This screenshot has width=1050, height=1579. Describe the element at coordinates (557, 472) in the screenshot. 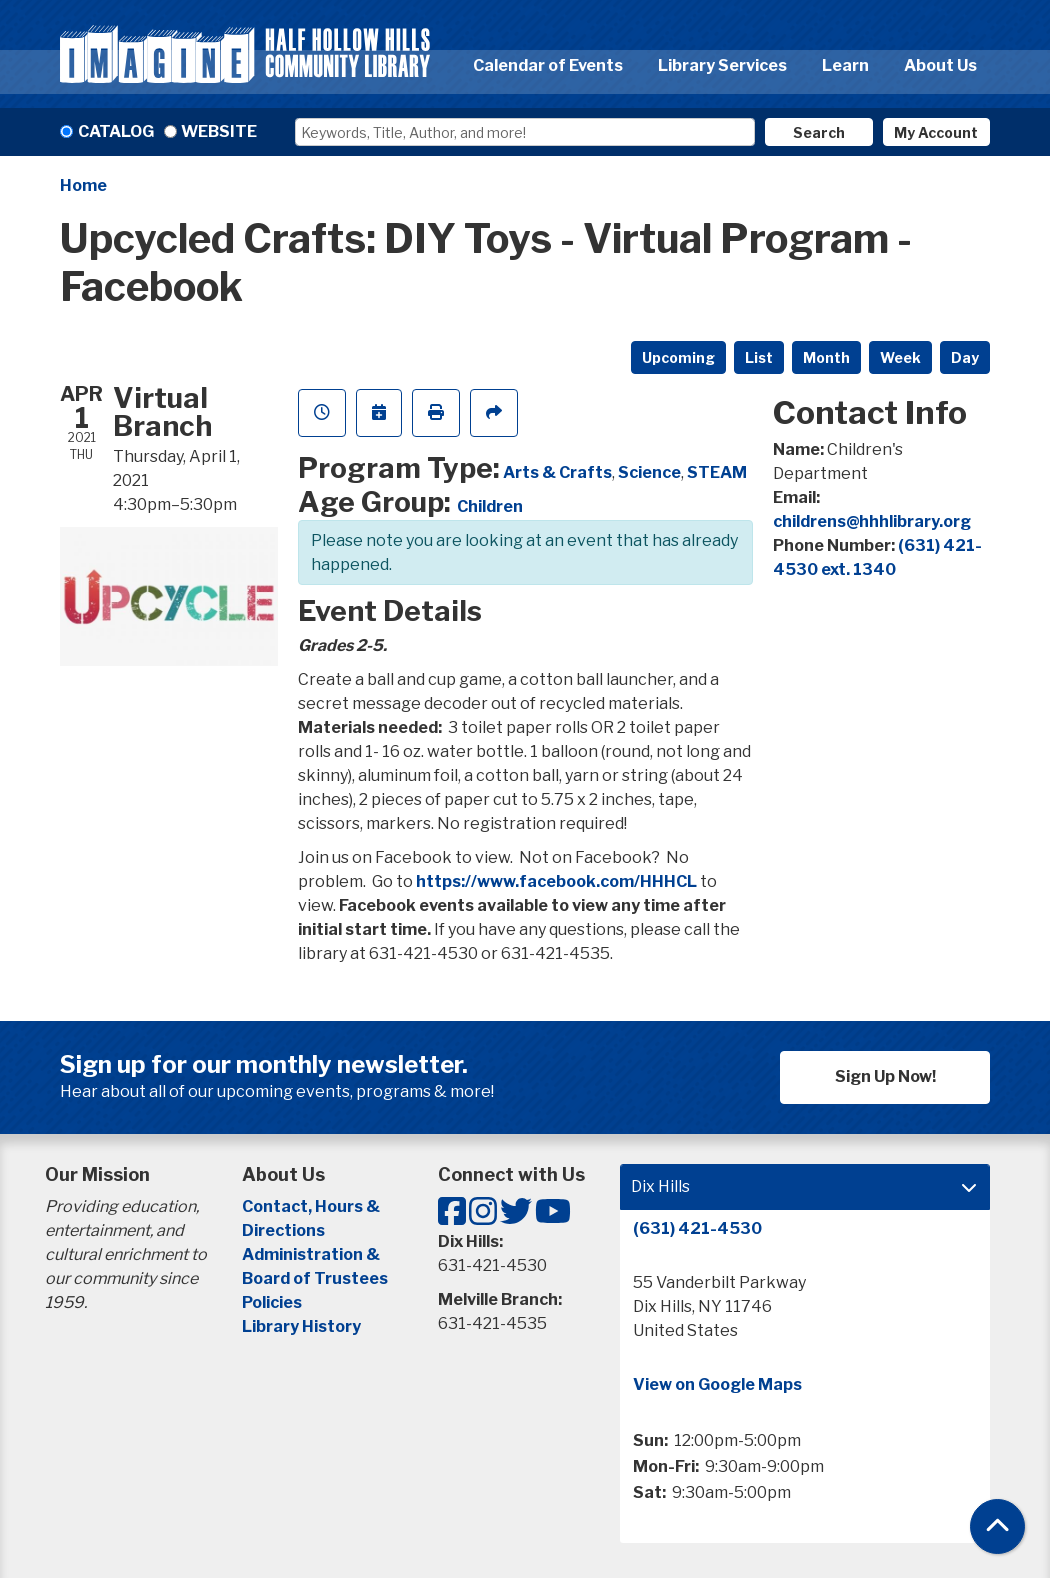

I see `Arts & Crafts` at that location.